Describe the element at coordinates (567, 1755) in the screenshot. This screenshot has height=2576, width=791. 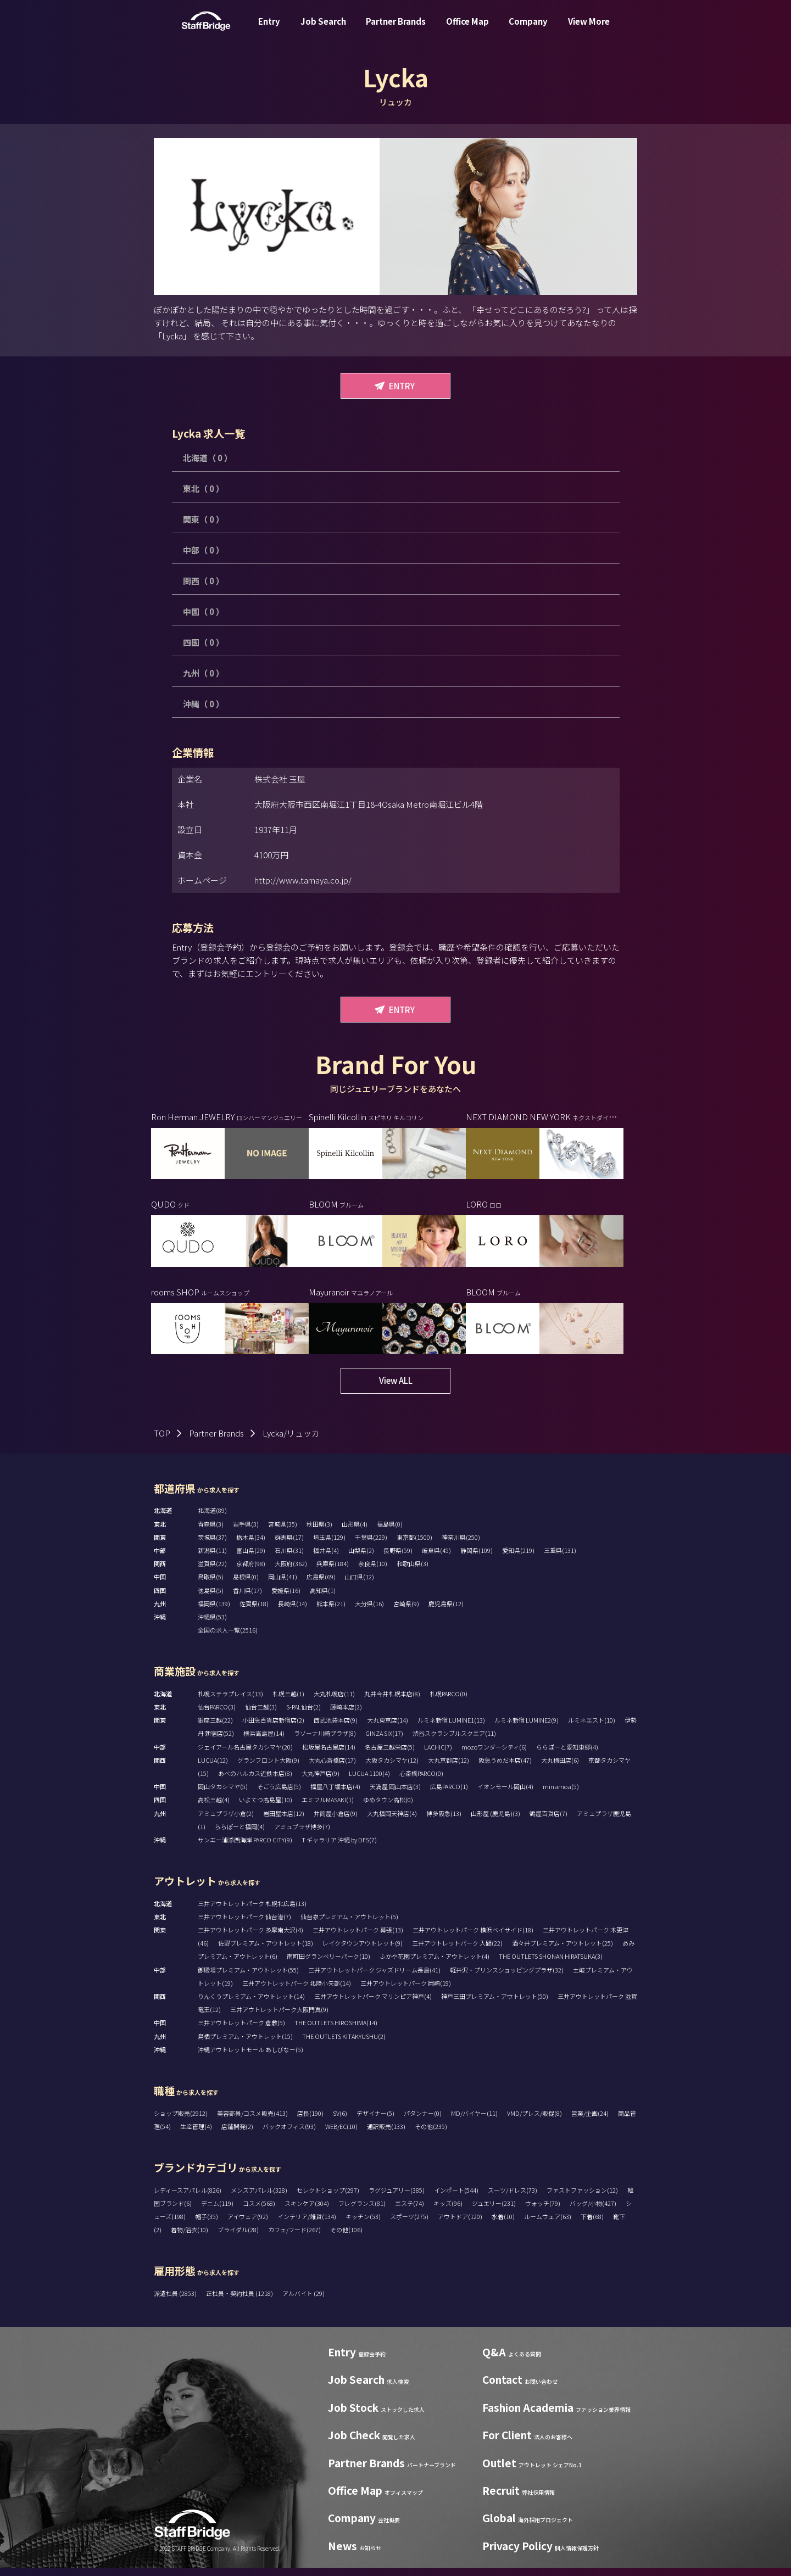
I see `ららぽーと愛知東郷(4)` at that location.